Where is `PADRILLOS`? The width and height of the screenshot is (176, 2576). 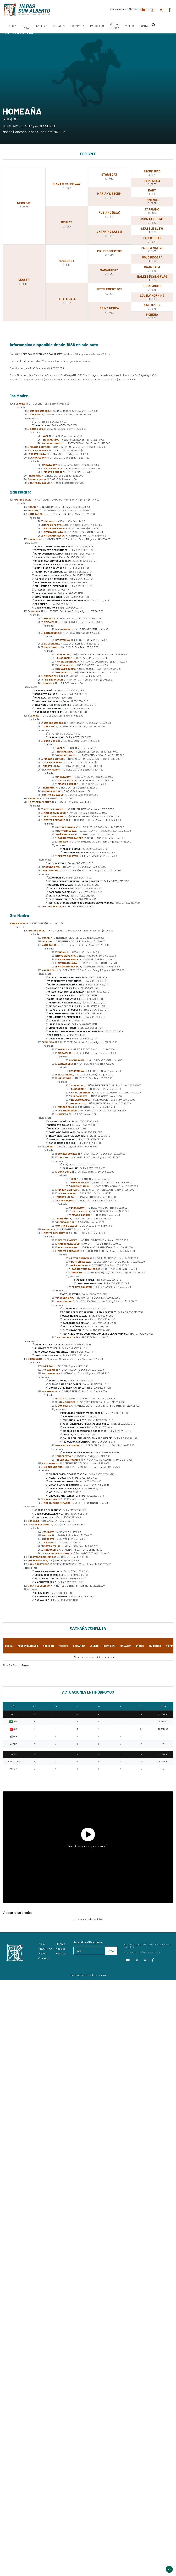
PADRILLOS is located at coordinates (97, 26).